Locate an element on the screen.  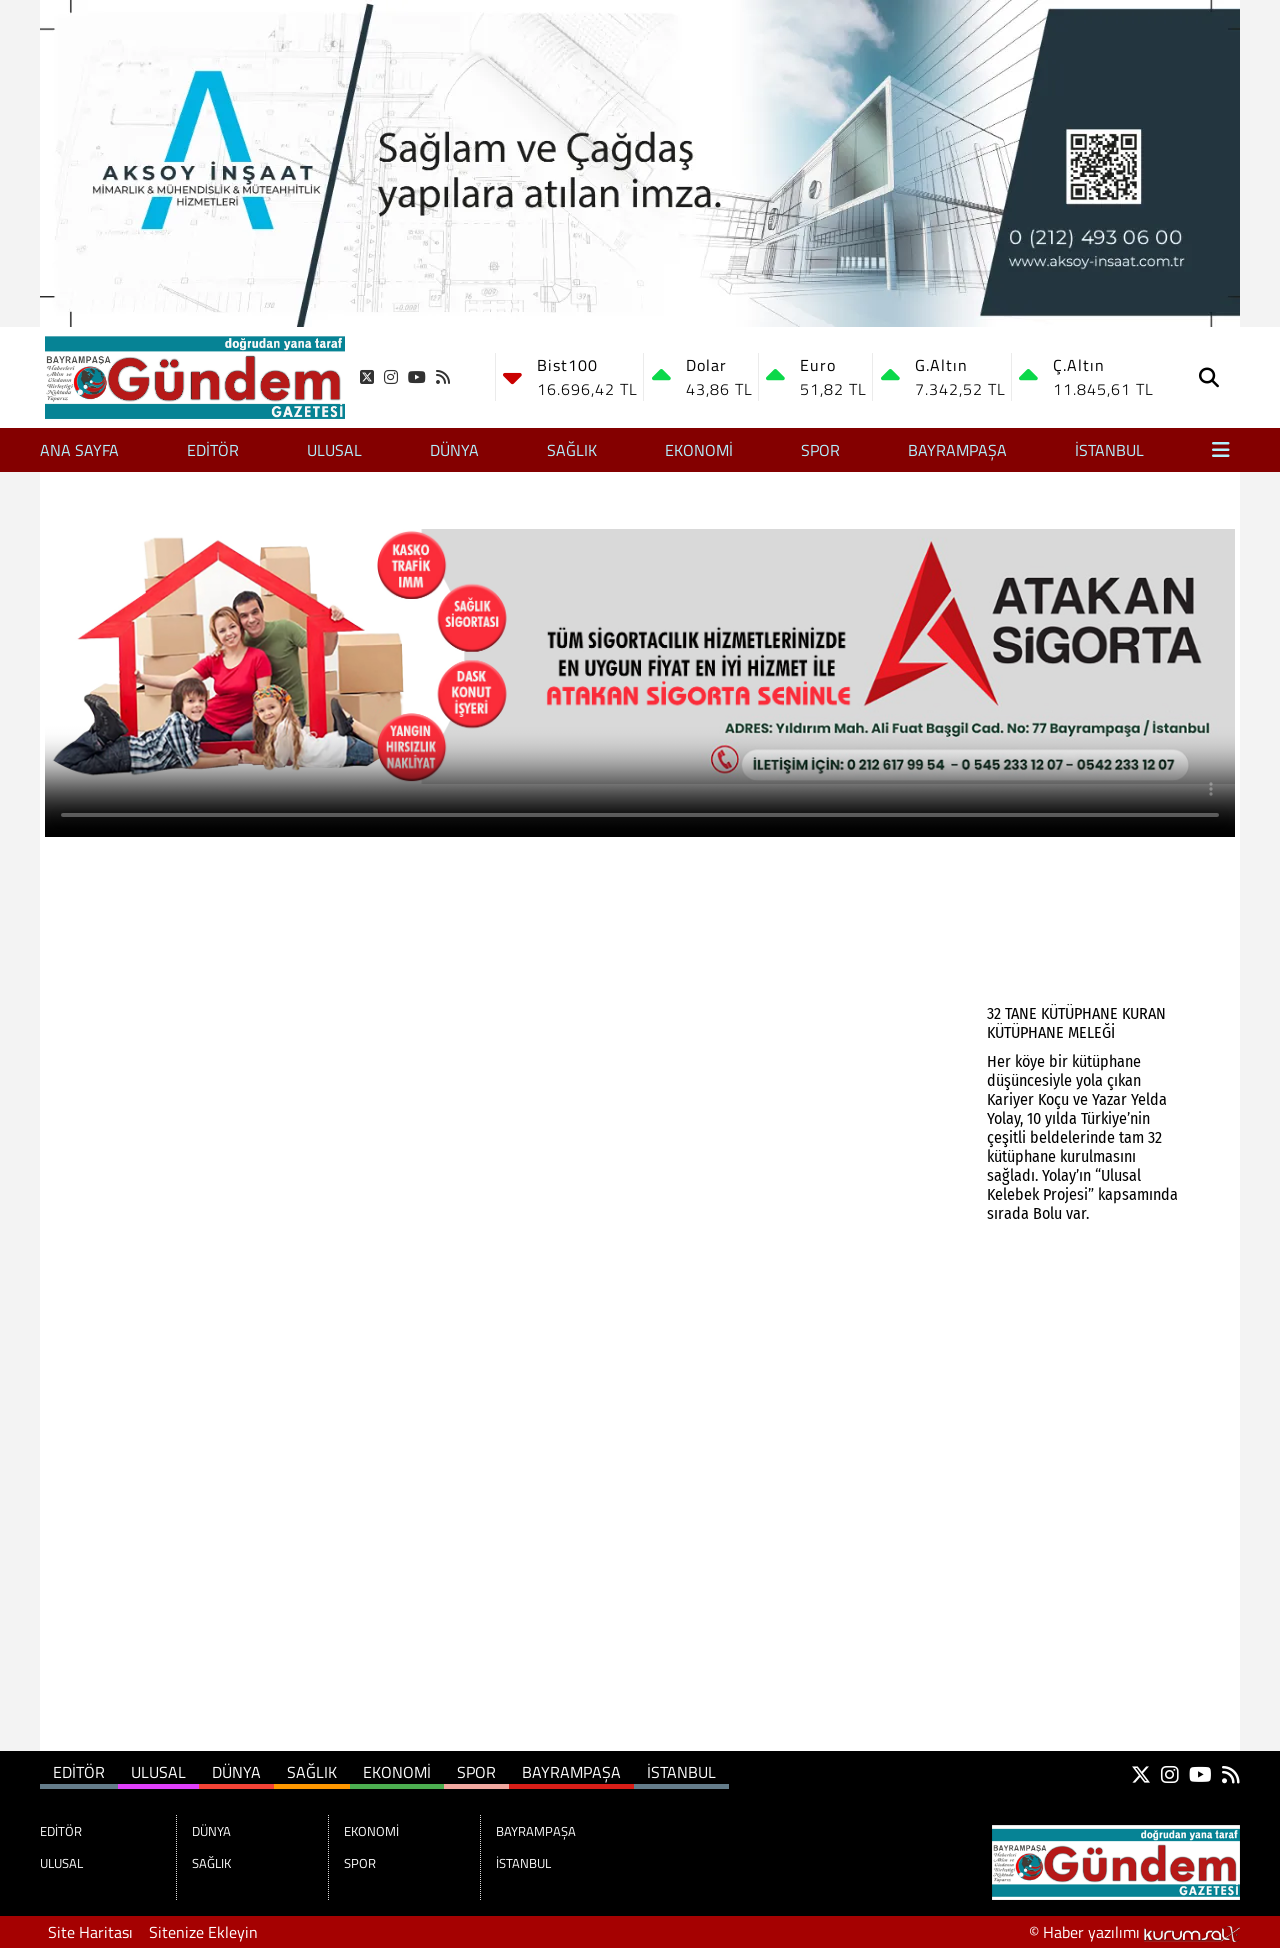
Ana Sayfa is located at coordinates (79, 450).